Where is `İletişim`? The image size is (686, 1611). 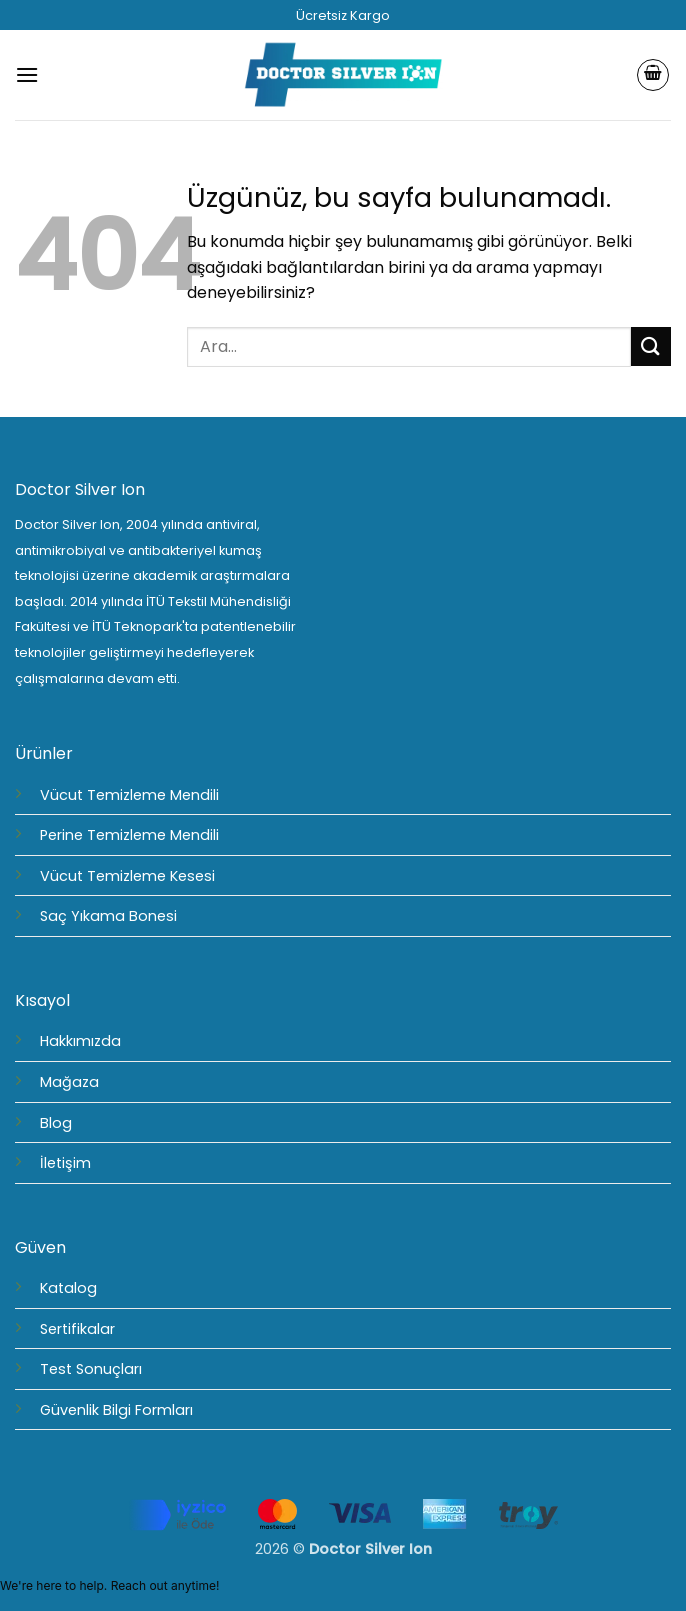
İletişim is located at coordinates (65, 1163).